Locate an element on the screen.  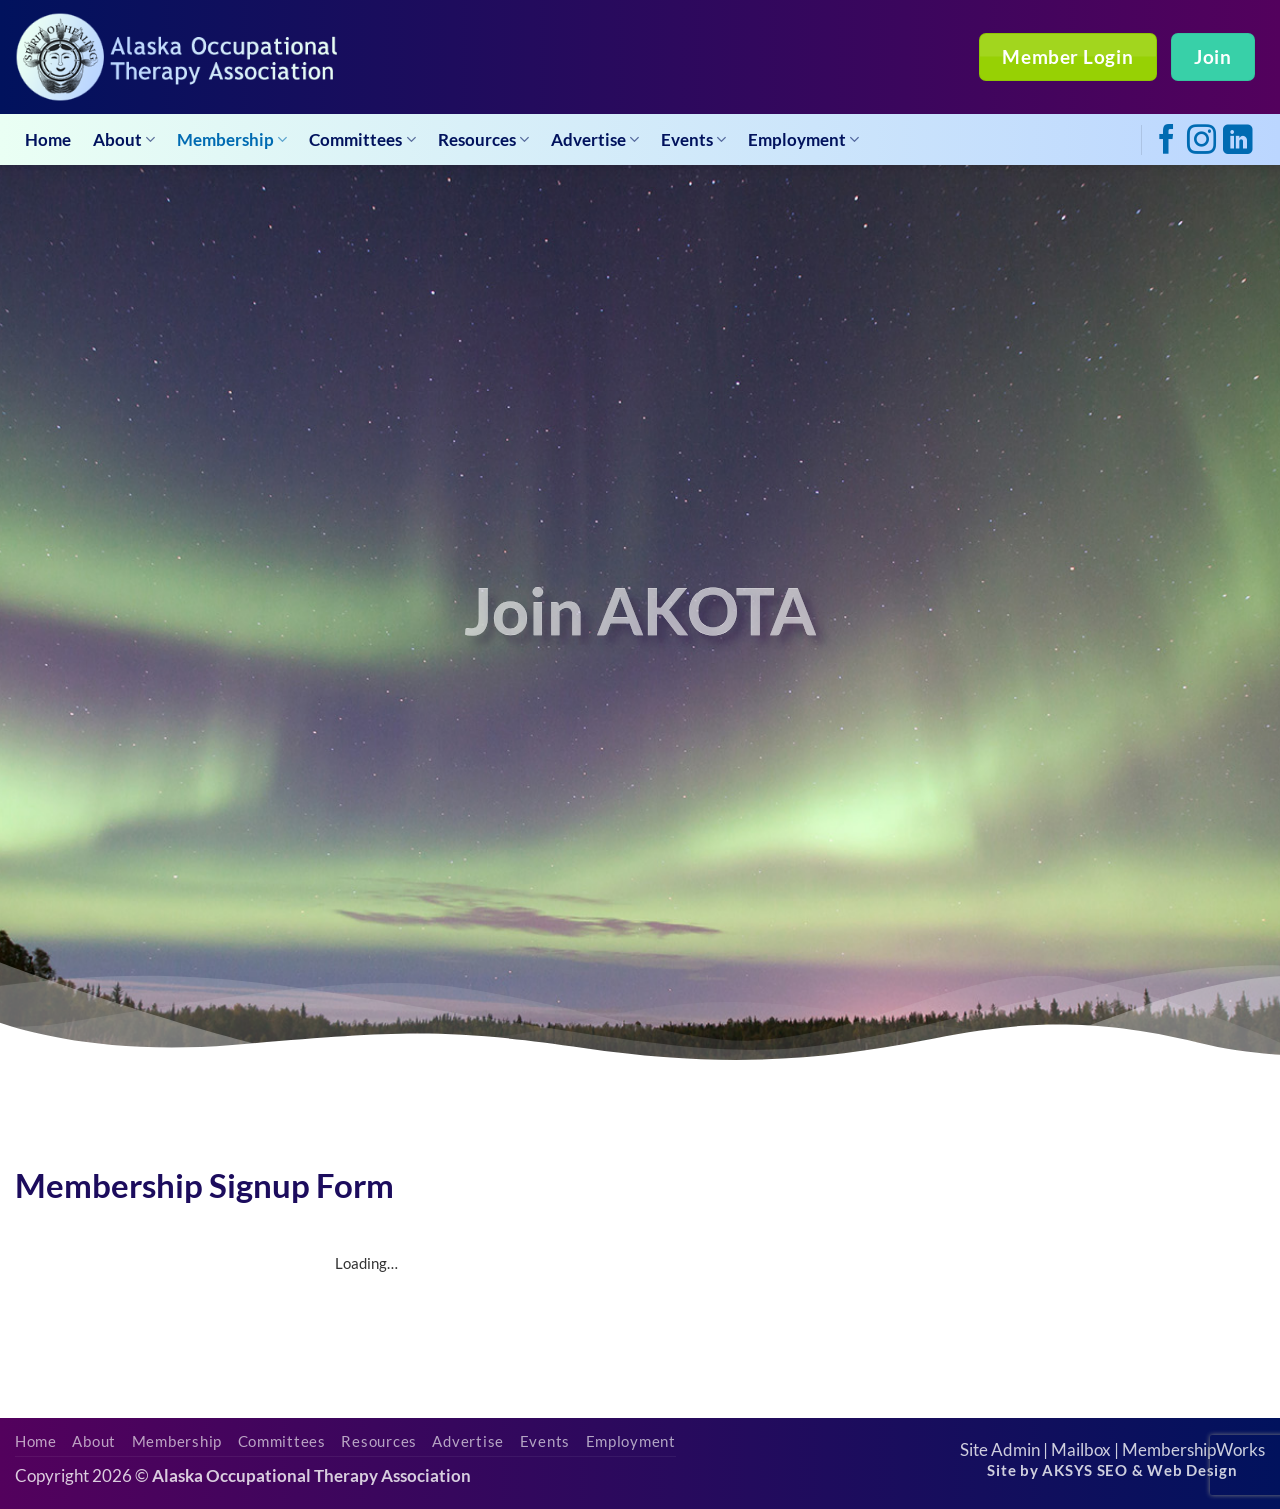
Site by AKSYS SEO & Web Design is located at coordinates (1112, 1470).